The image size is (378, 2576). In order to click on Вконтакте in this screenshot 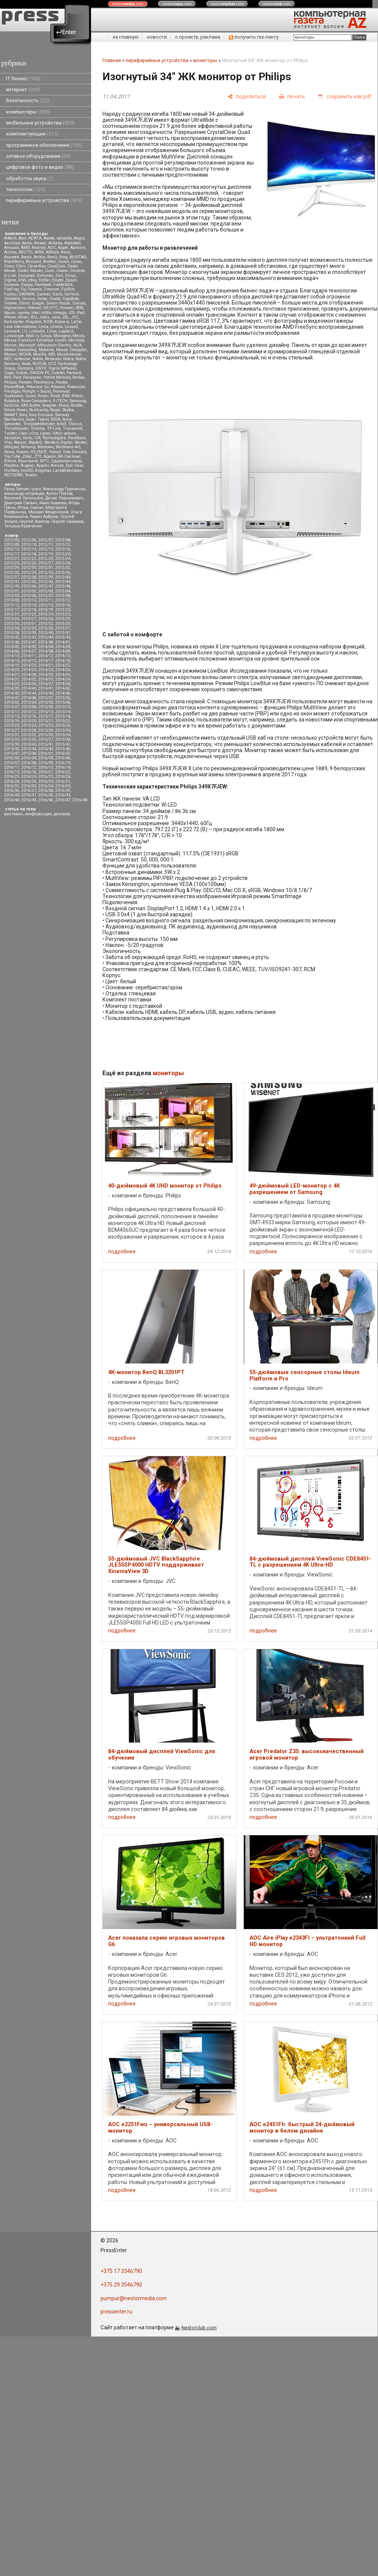, I will do `click(28, 461)`.